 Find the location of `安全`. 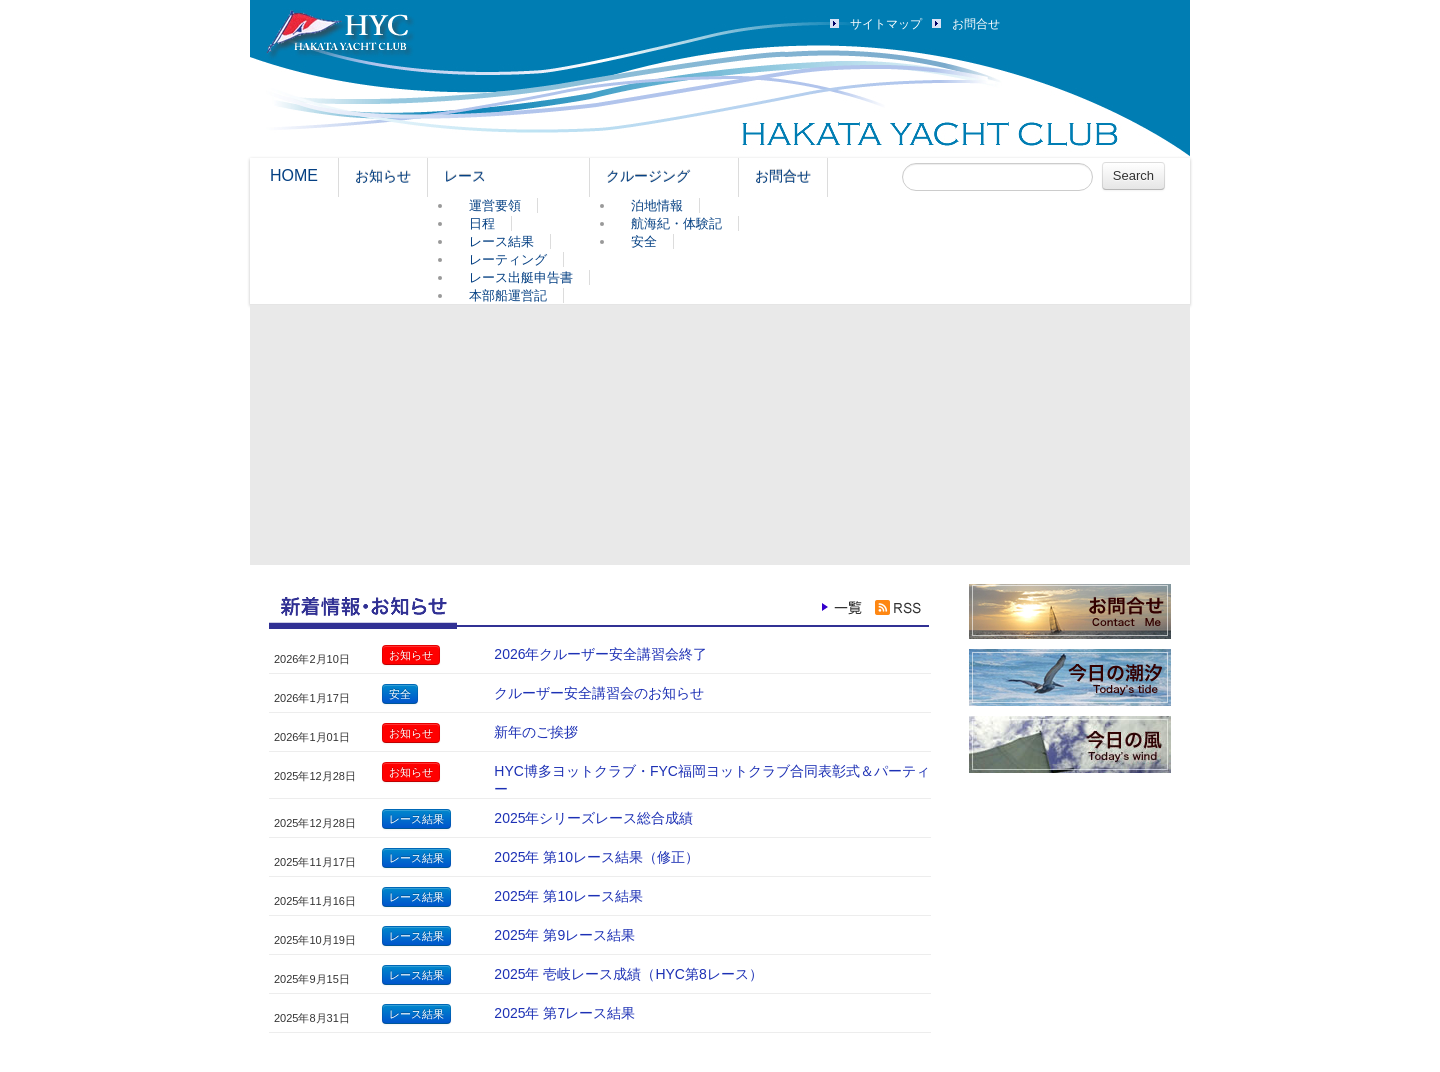

安全 is located at coordinates (644, 241).